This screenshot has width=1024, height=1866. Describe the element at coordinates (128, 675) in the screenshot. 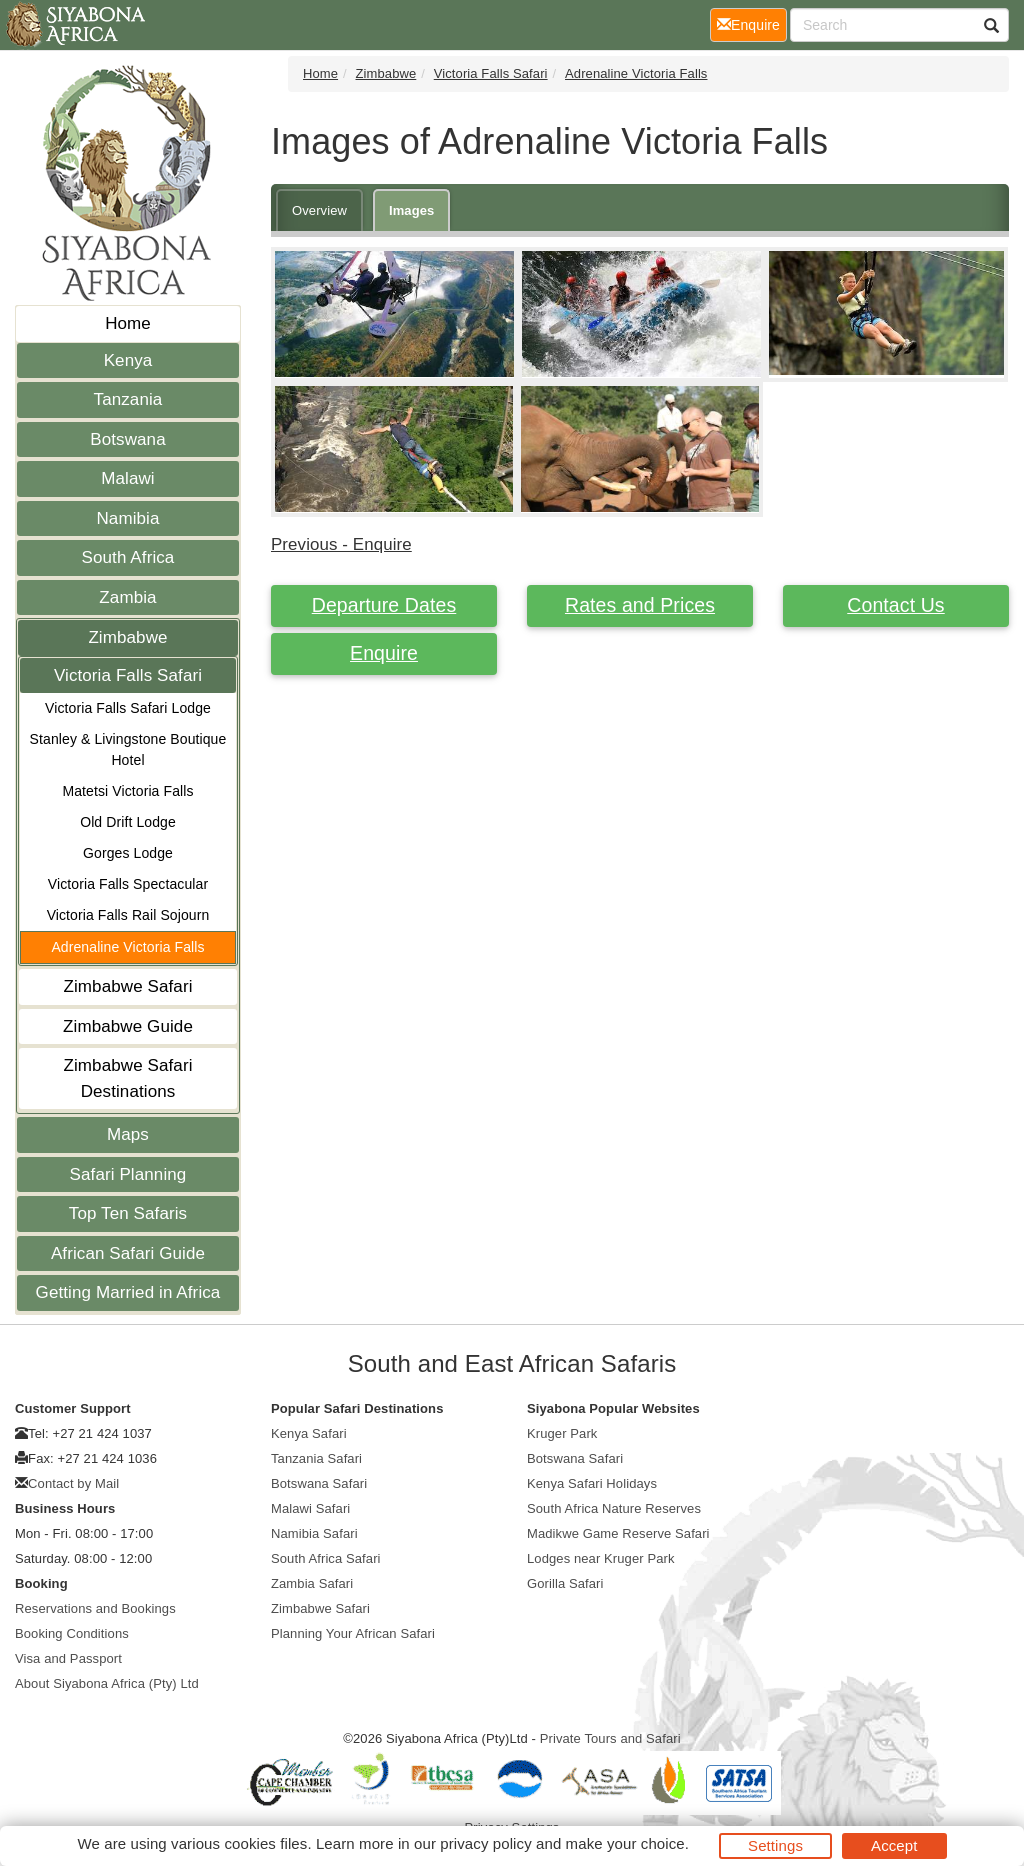

I see `Victoria Falls Safari` at that location.